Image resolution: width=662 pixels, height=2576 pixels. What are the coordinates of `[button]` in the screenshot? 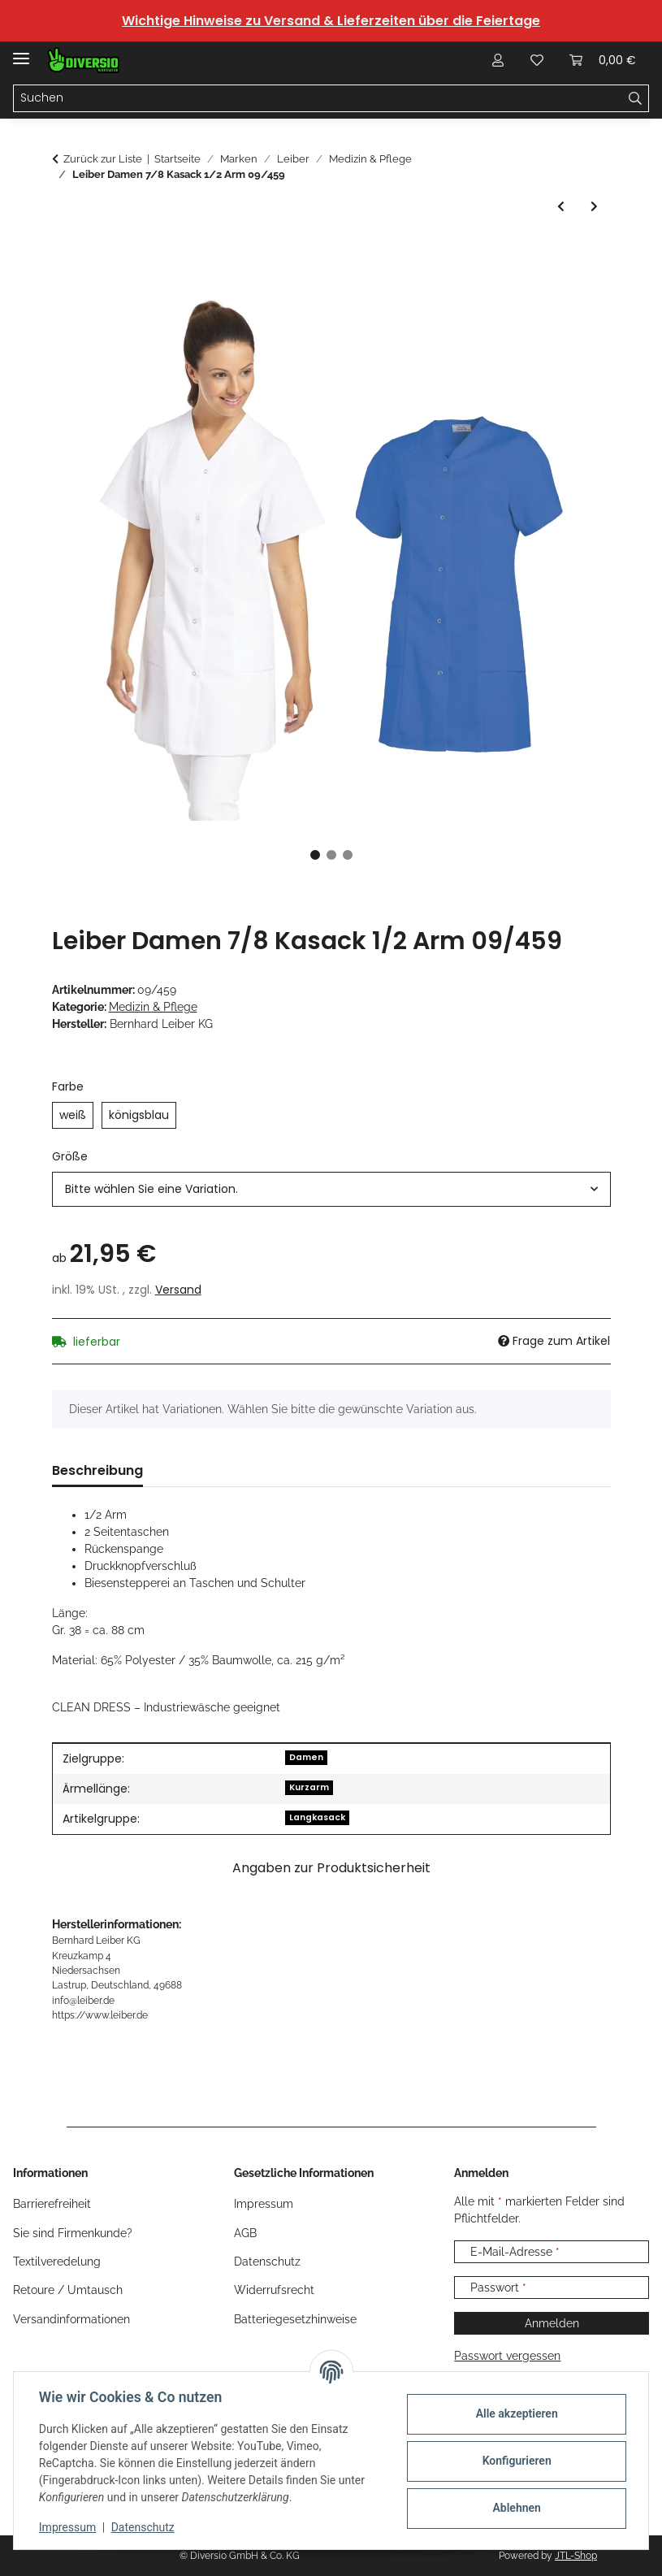 It's located at (497, 60).